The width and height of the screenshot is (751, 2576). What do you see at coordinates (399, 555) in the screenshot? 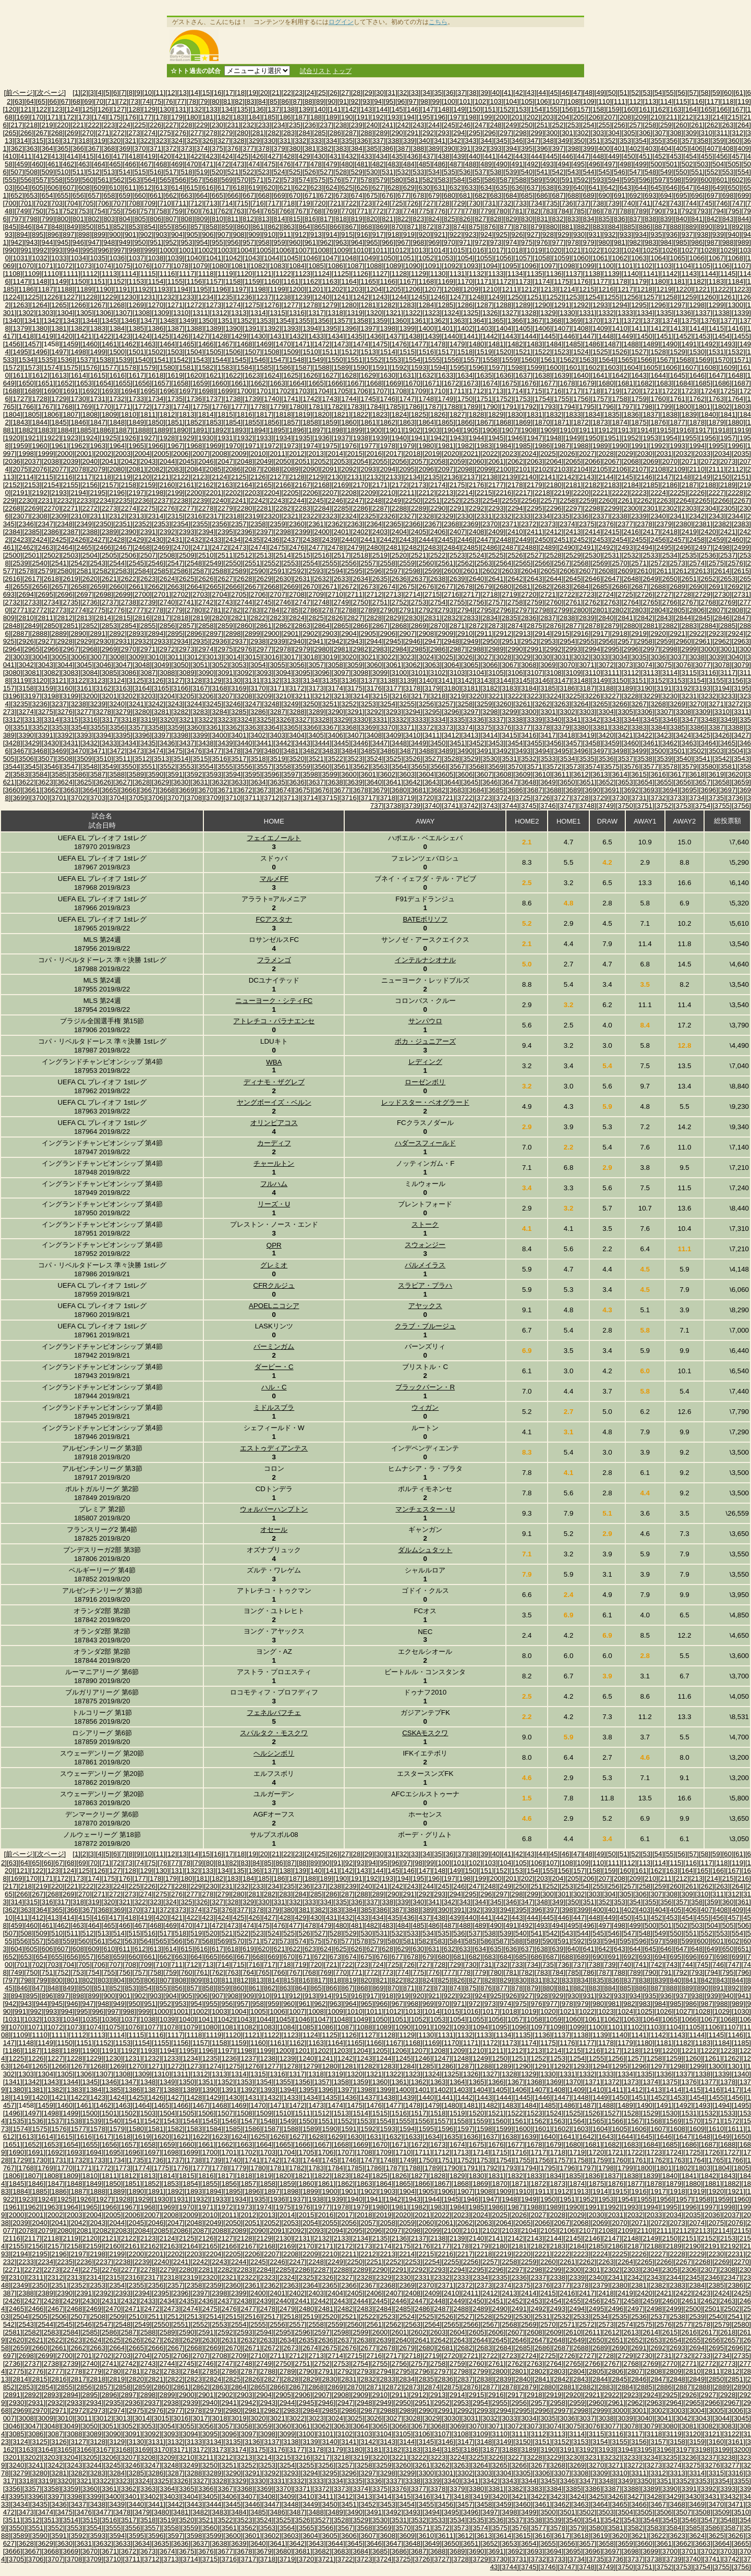
I see `[2520]` at bounding box center [399, 555].